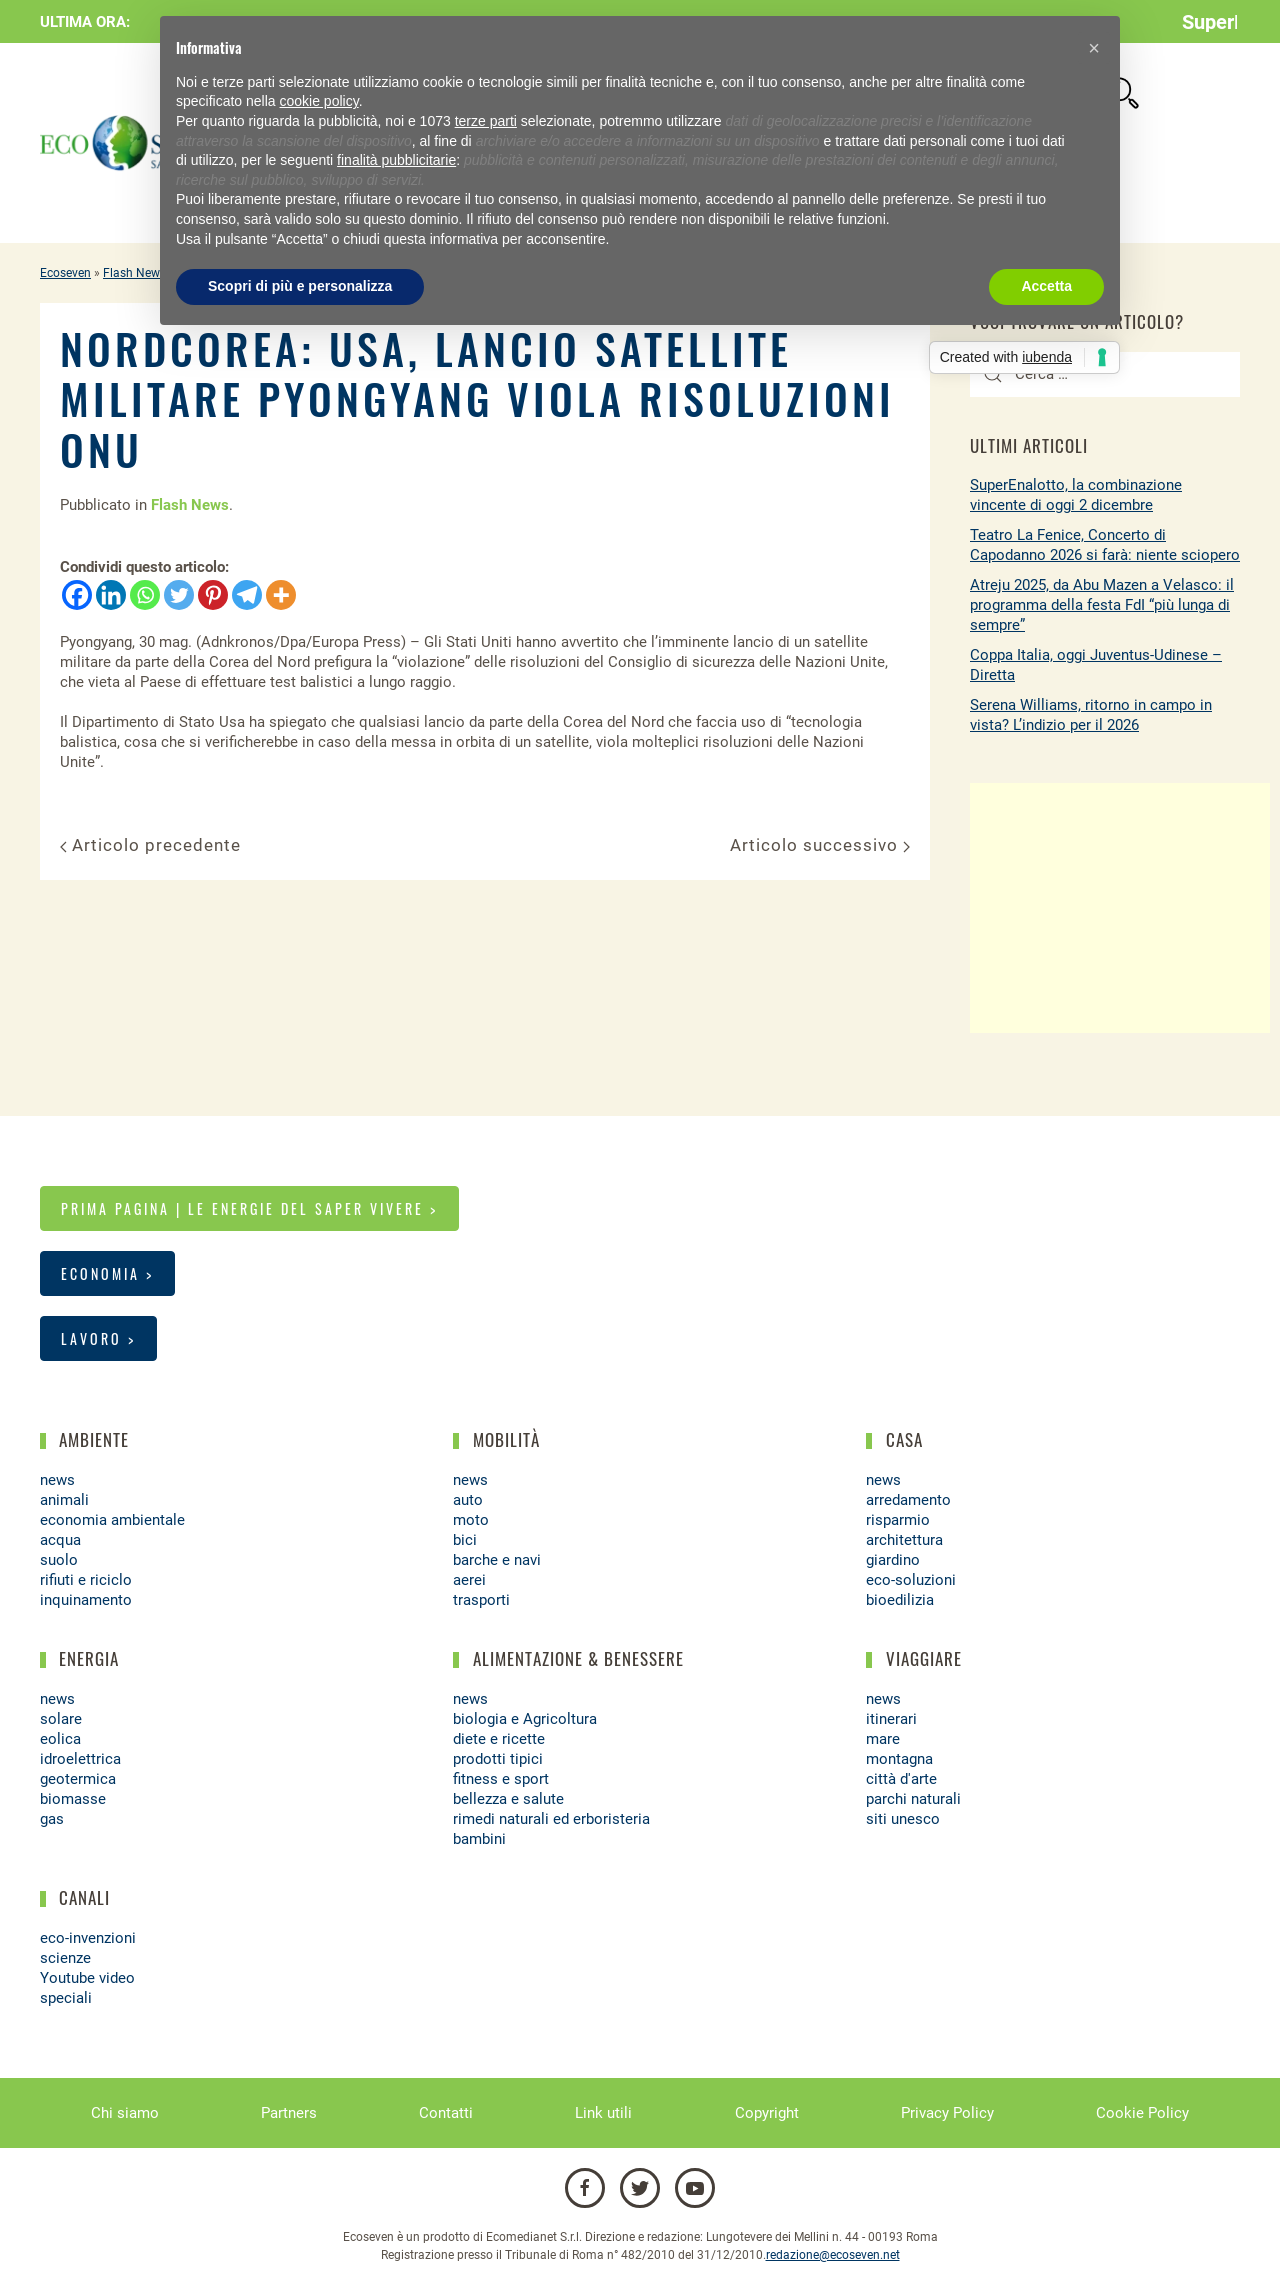  What do you see at coordinates (112, 1520) in the screenshot?
I see `economia ambientale` at bounding box center [112, 1520].